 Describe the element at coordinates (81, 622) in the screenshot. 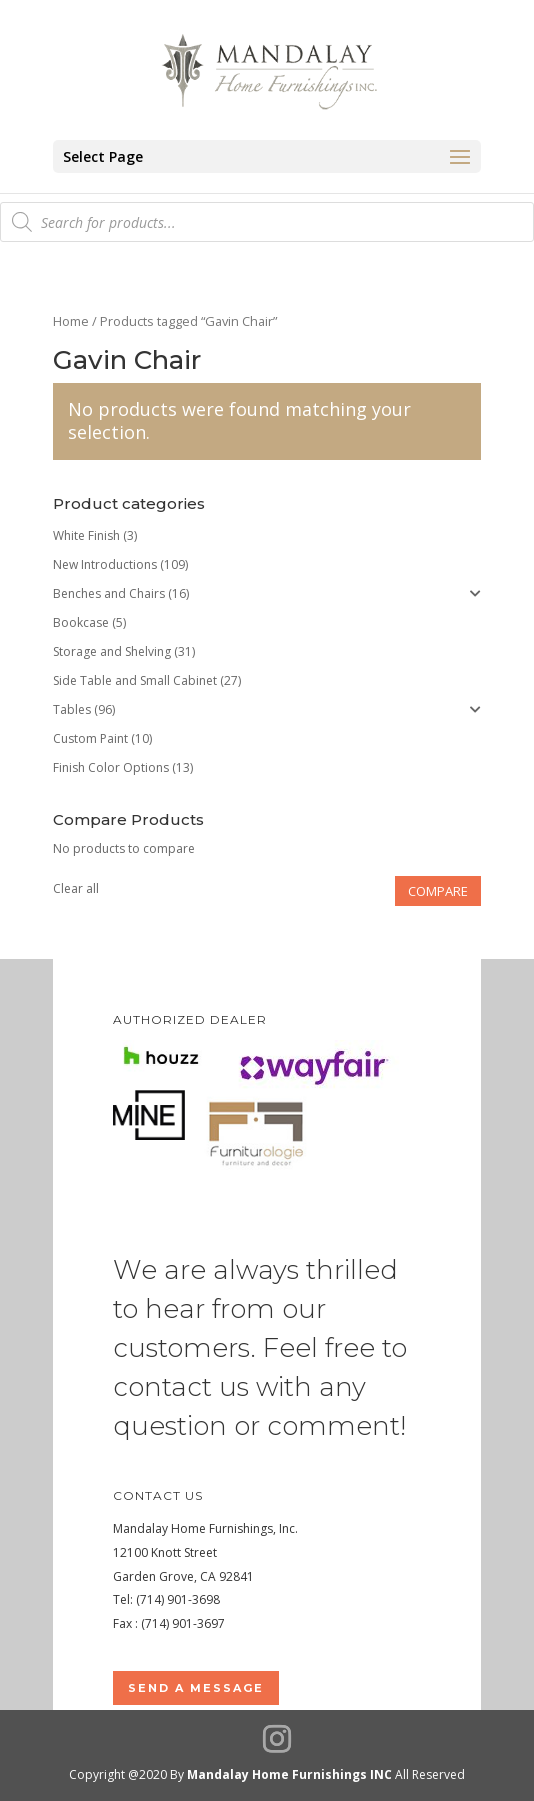

I see `Bookcase` at that location.